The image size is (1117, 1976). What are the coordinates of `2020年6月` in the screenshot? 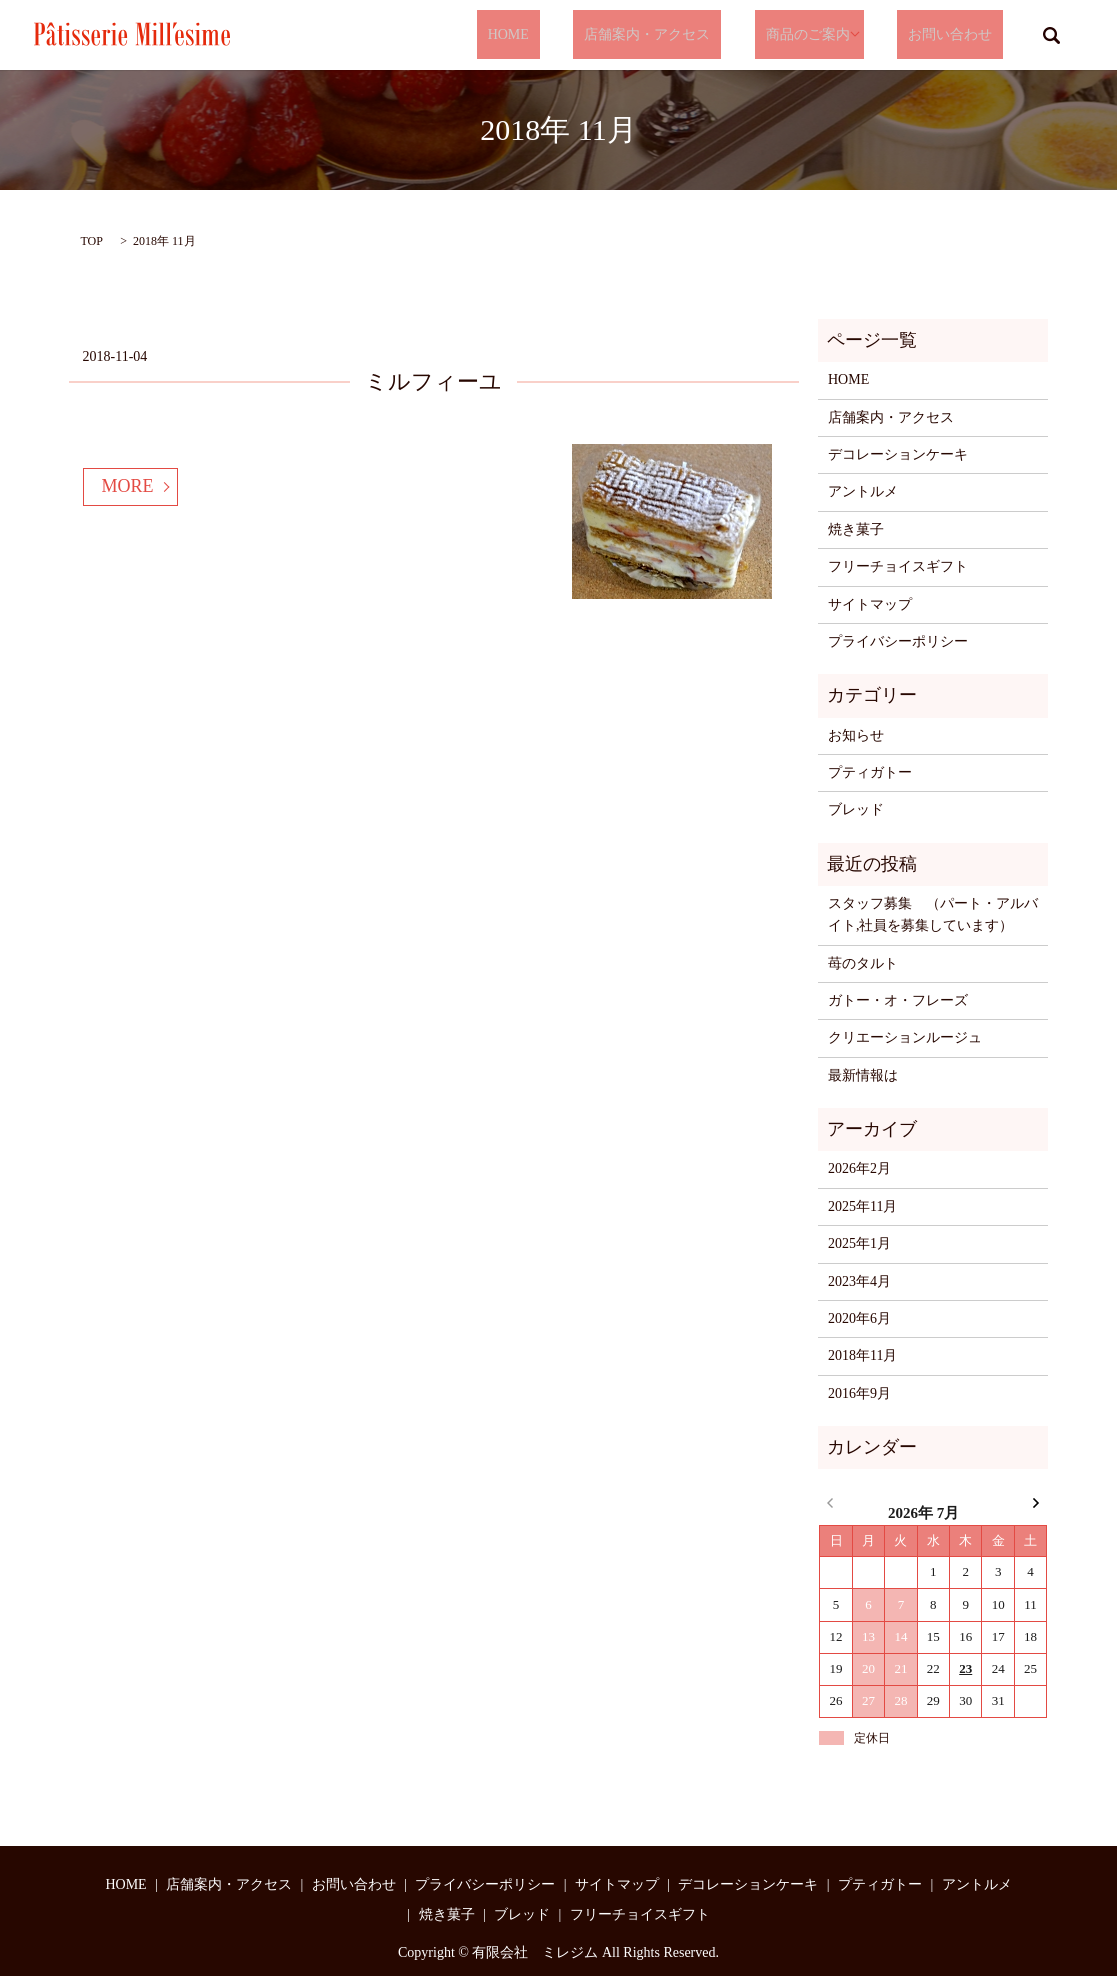 It's located at (859, 1318).